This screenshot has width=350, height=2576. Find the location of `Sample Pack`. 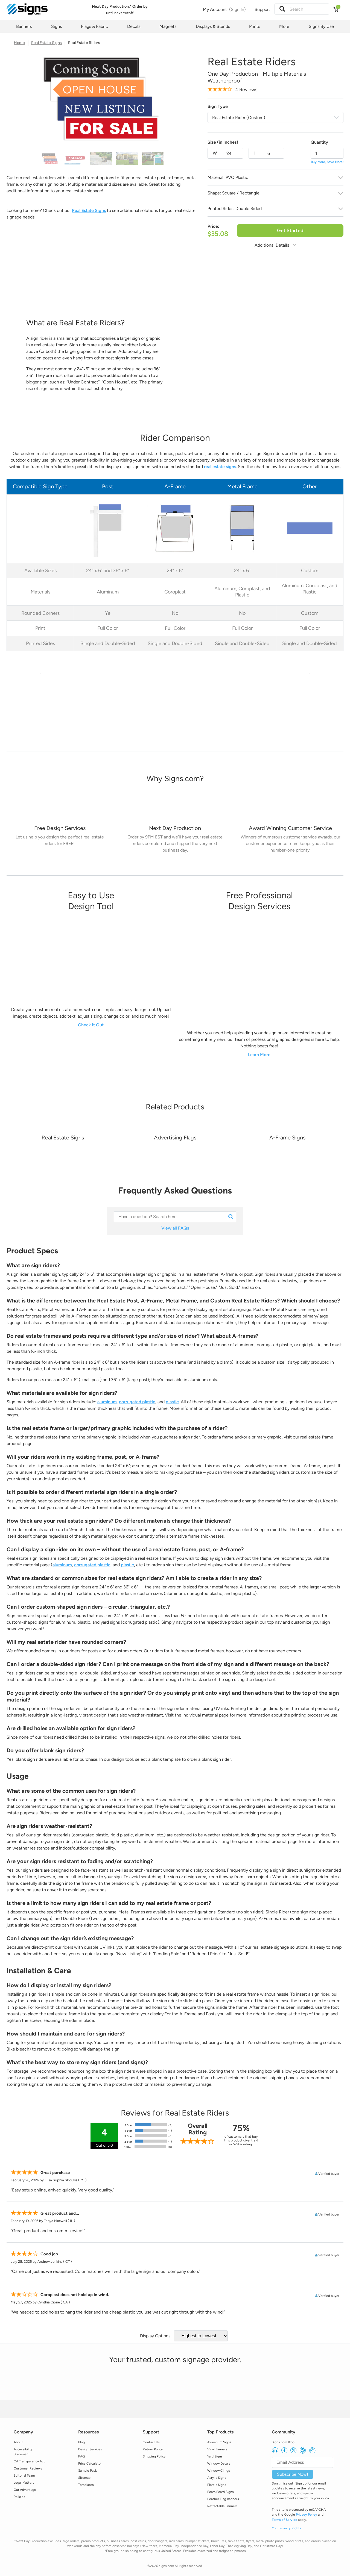

Sample Pack is located at coordinates (87, 2470).